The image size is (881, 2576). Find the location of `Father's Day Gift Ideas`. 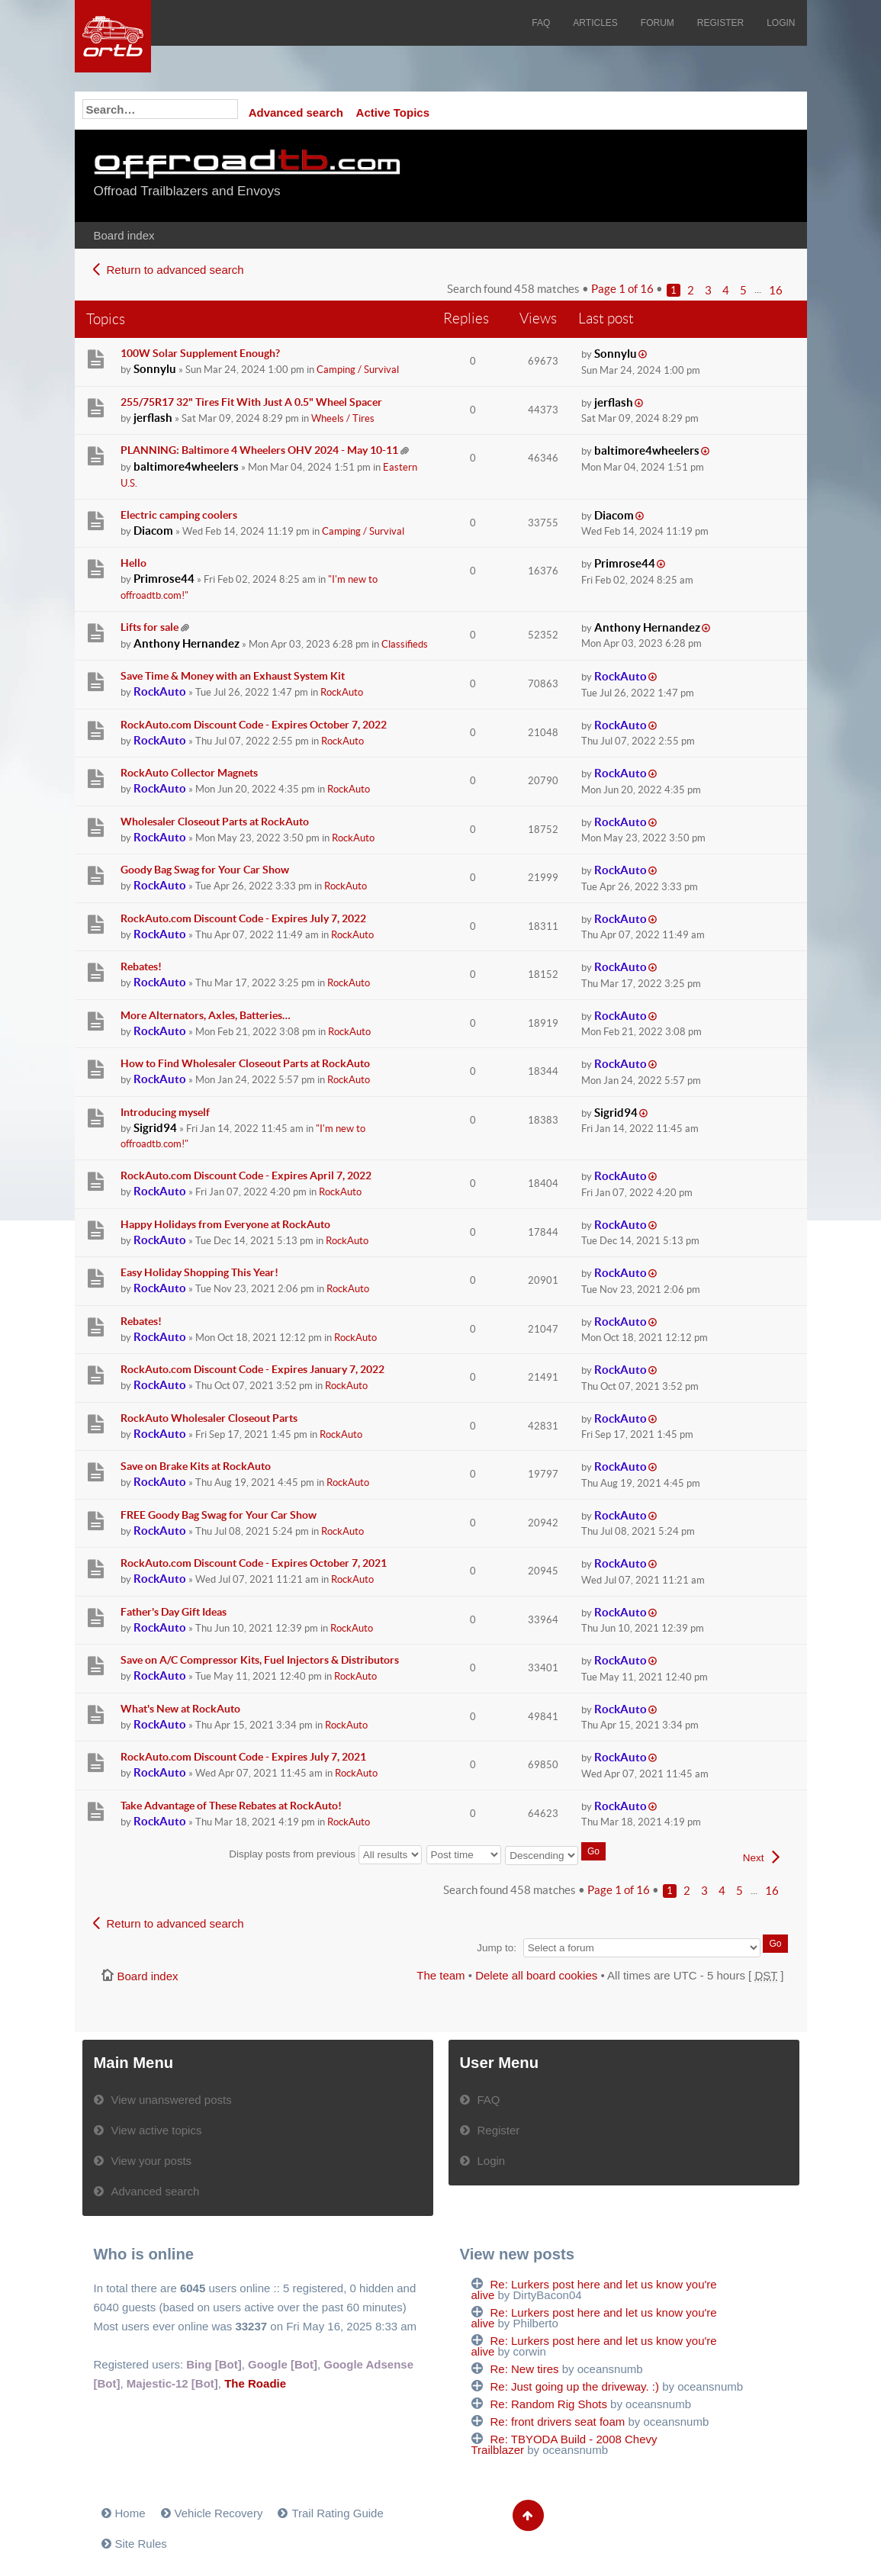

Father's Day Gift Ideas is located at coordinates (174, 1612).